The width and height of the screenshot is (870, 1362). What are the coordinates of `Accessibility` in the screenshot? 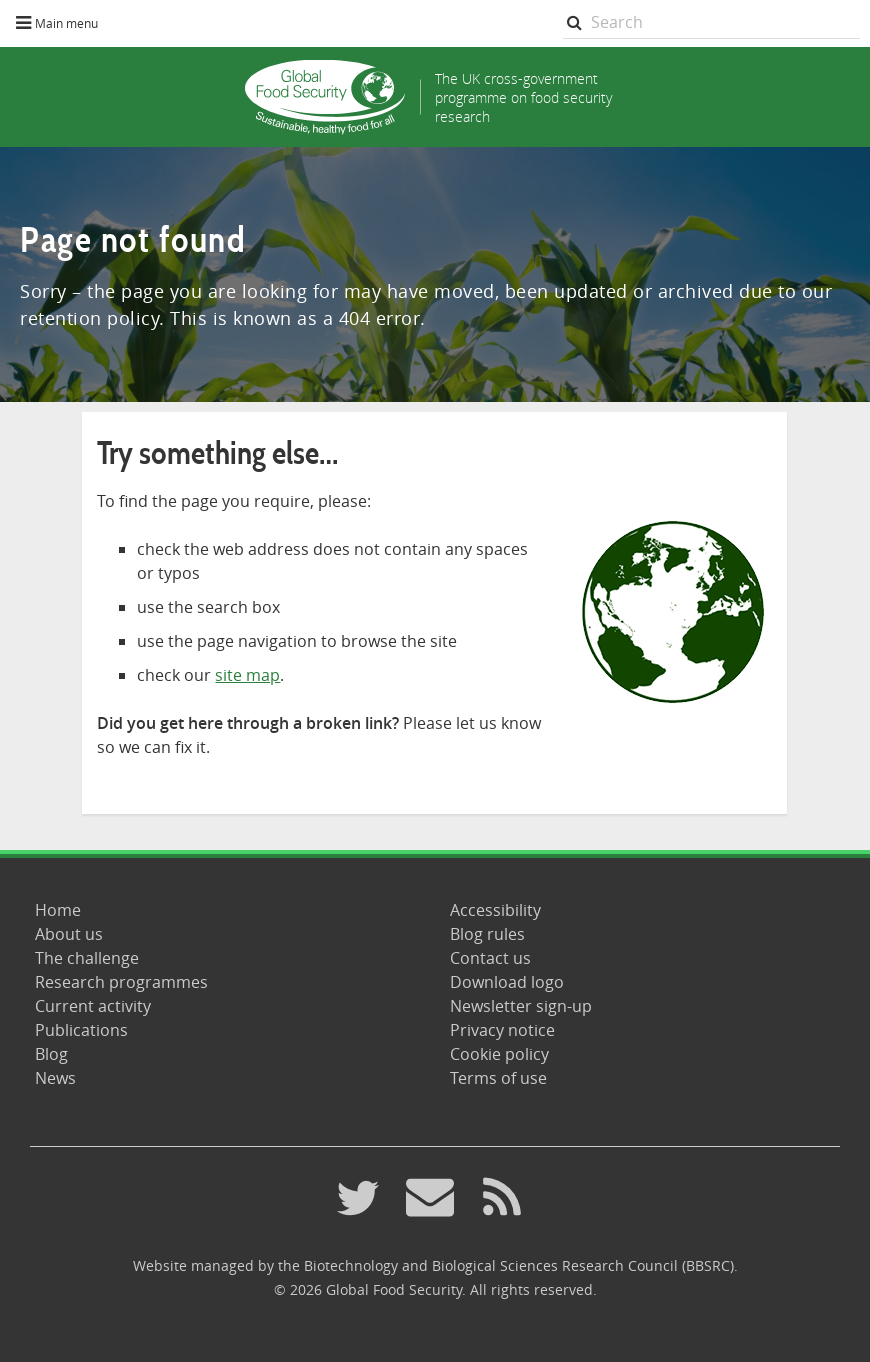 It's located at (495, 910).